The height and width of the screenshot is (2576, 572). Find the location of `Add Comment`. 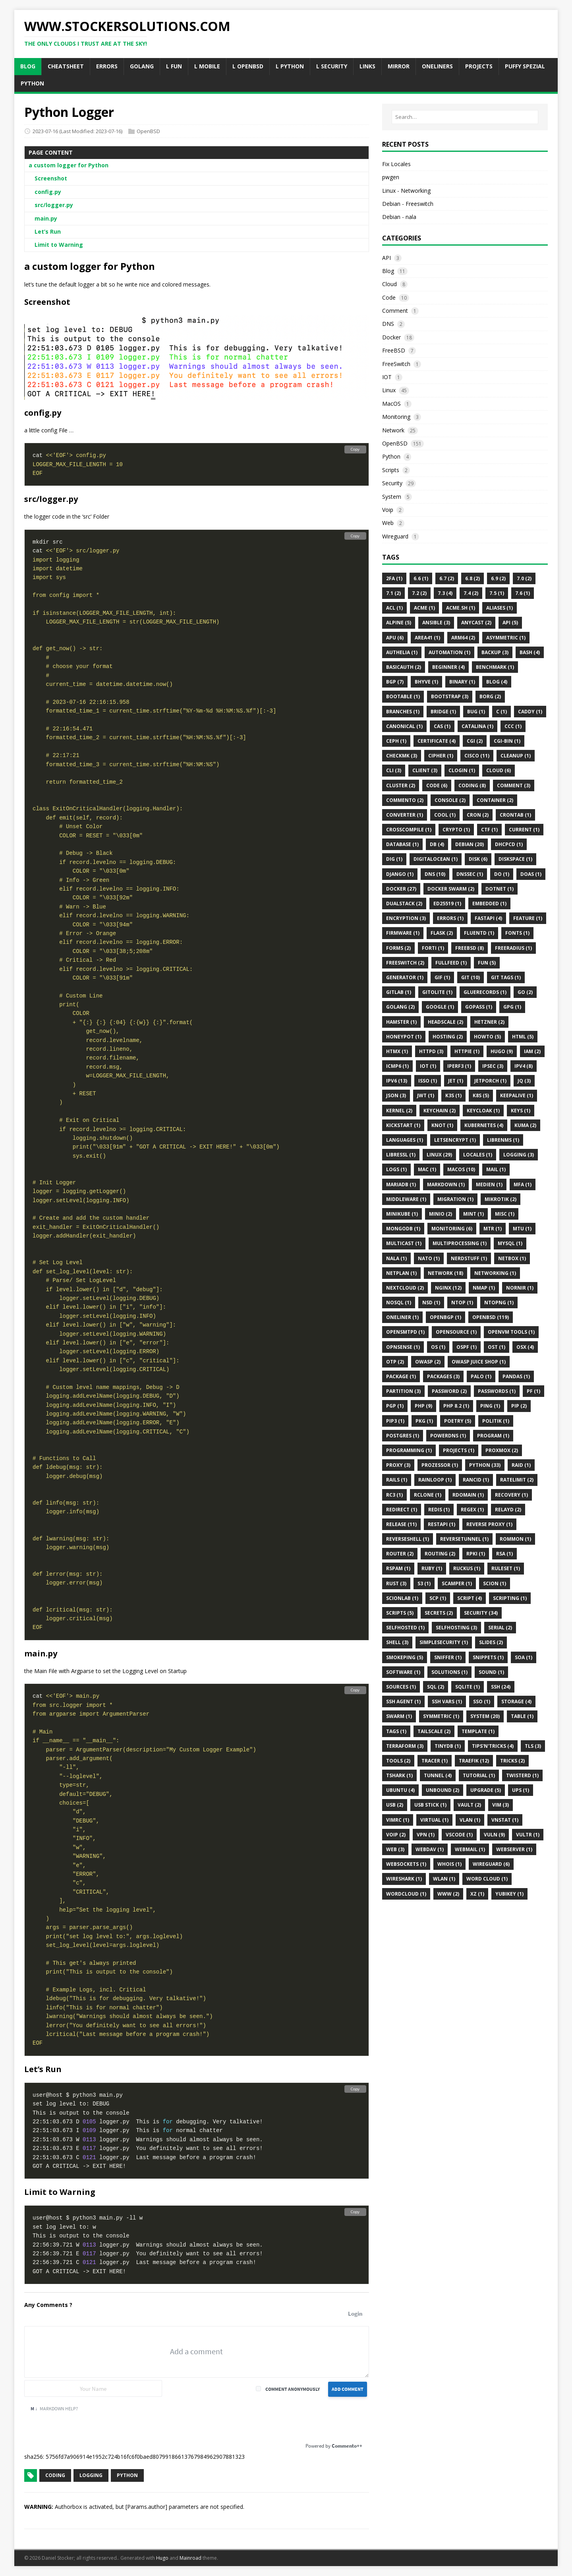

Add Comment is located at coordinates (347, 2389).